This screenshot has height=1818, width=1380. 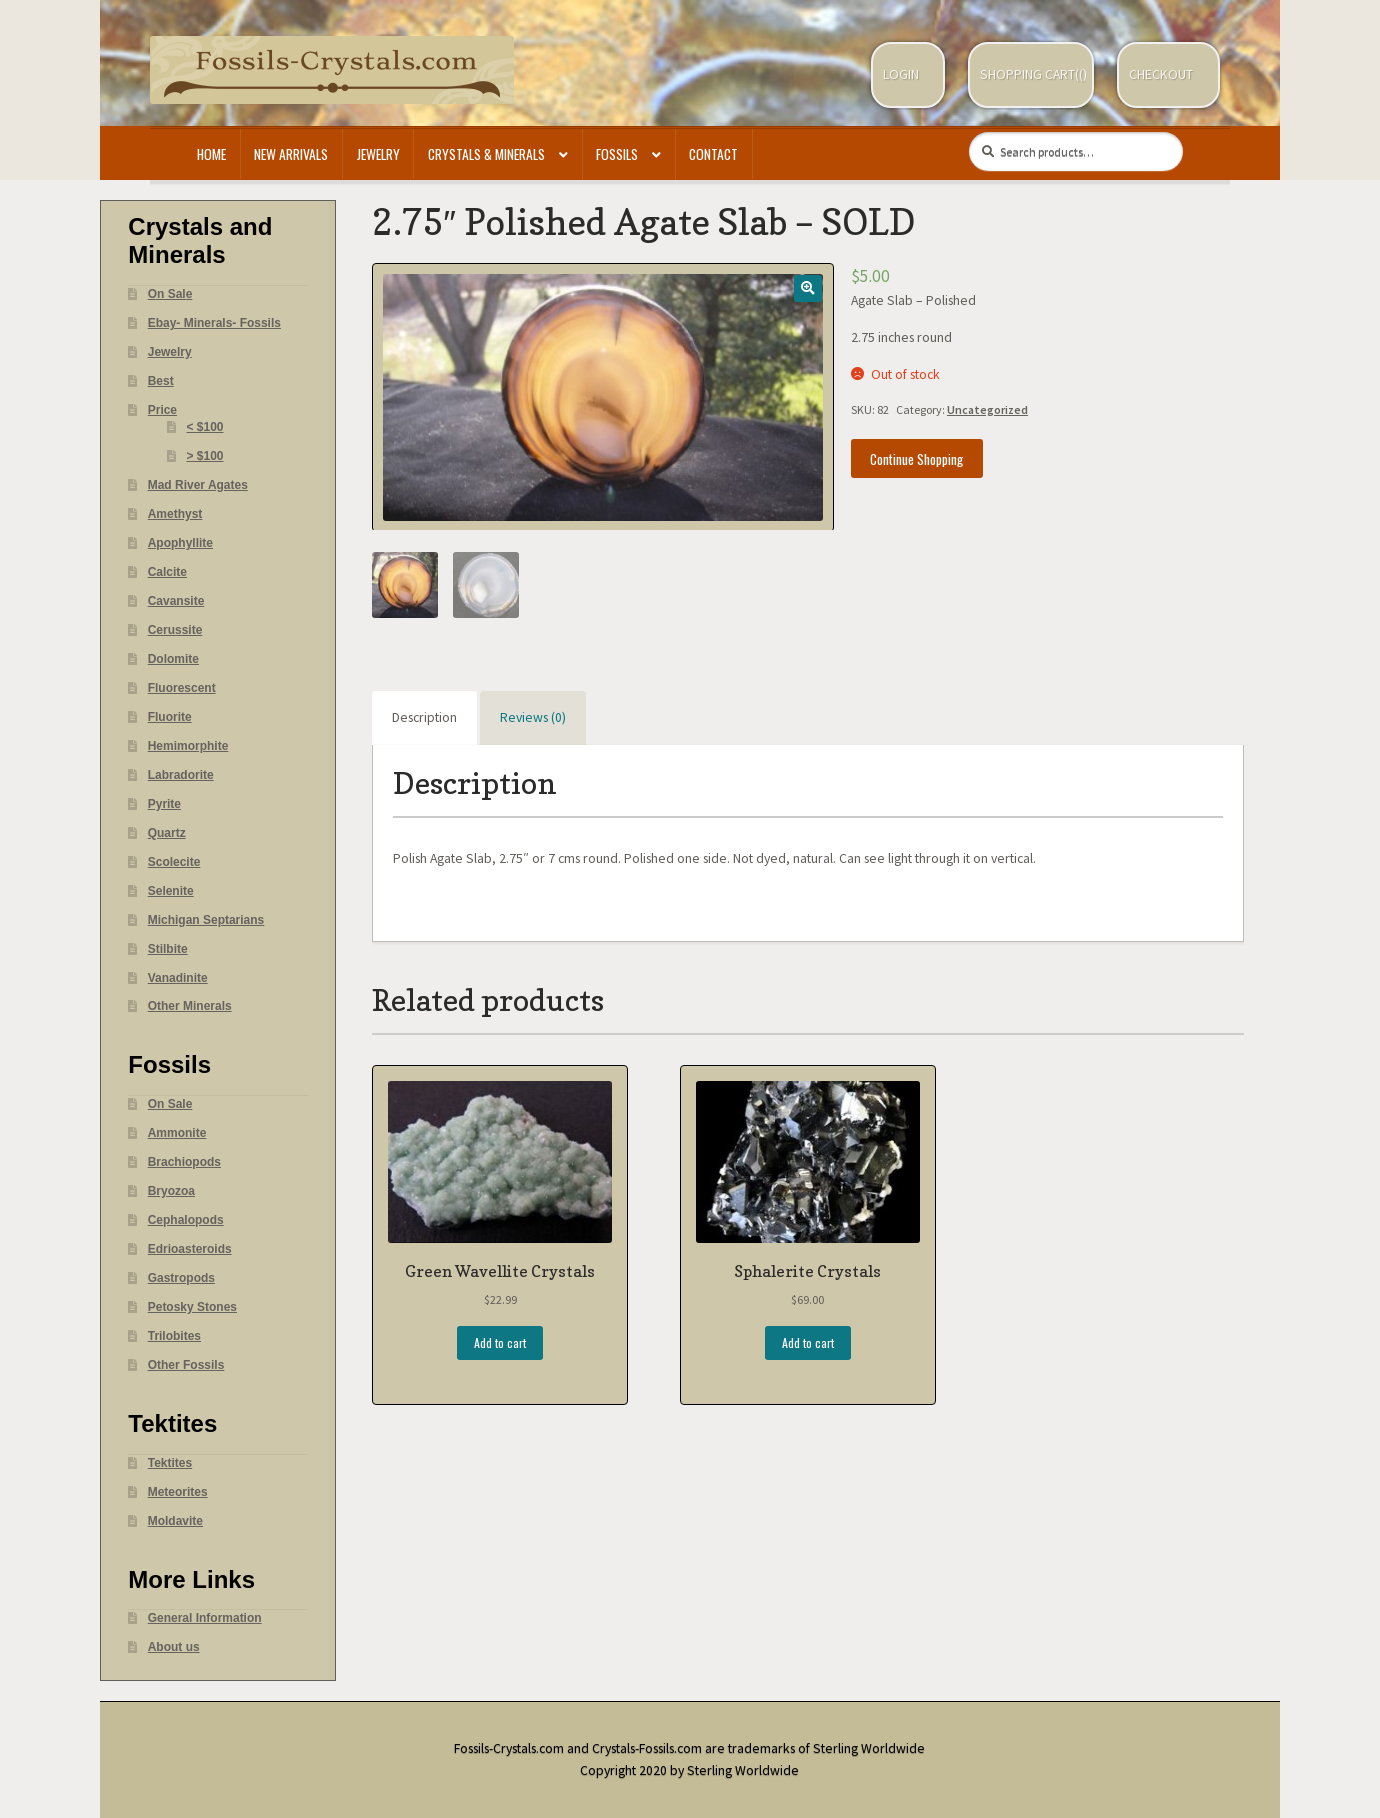 I want to click on Add to cart [Add “Green Wavellite Crystals” to your cart], so click(x=500, y=1342).